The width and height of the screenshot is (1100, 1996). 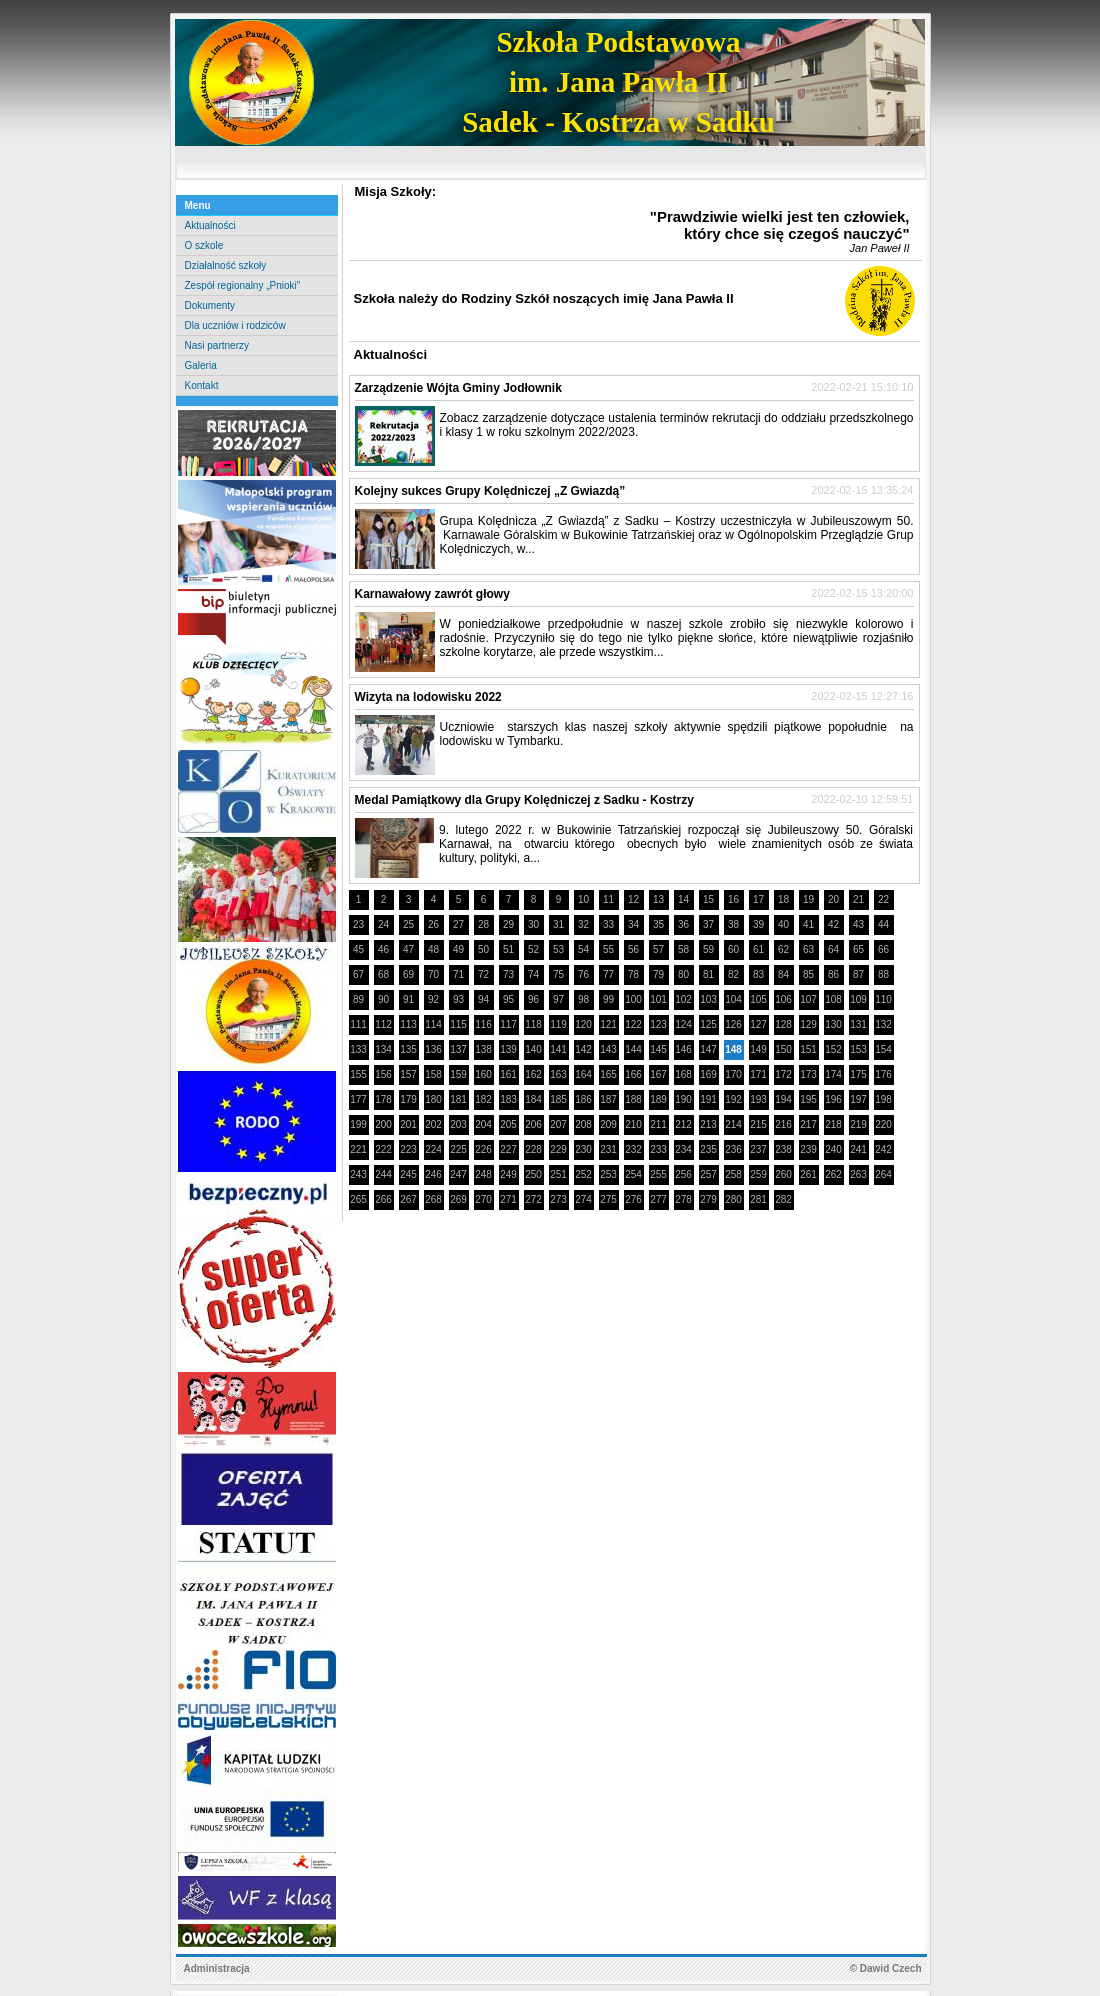 What do you see at coordinates (833, 999) in the screenshot?
I see `108` at bounding box center [833, 999].